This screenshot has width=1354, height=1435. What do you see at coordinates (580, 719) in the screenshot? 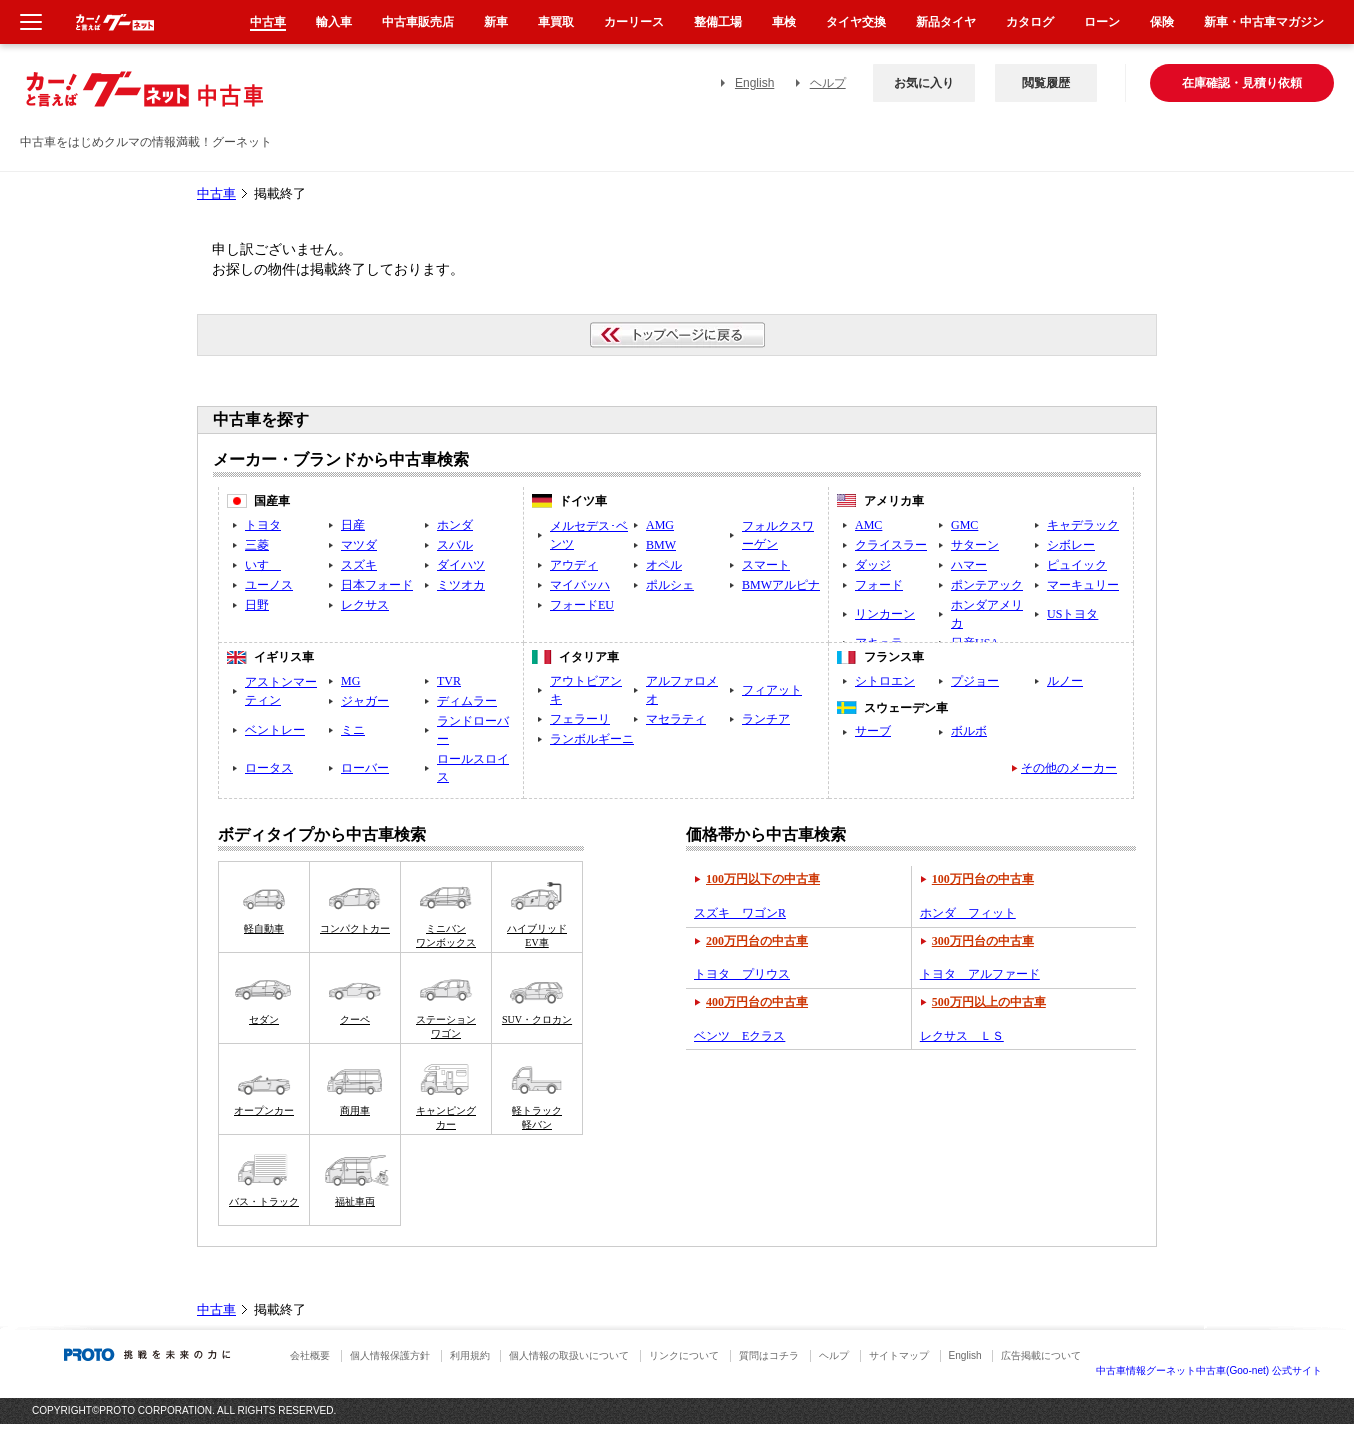
I see `フェラーリ` at bounding box center [580, 719].